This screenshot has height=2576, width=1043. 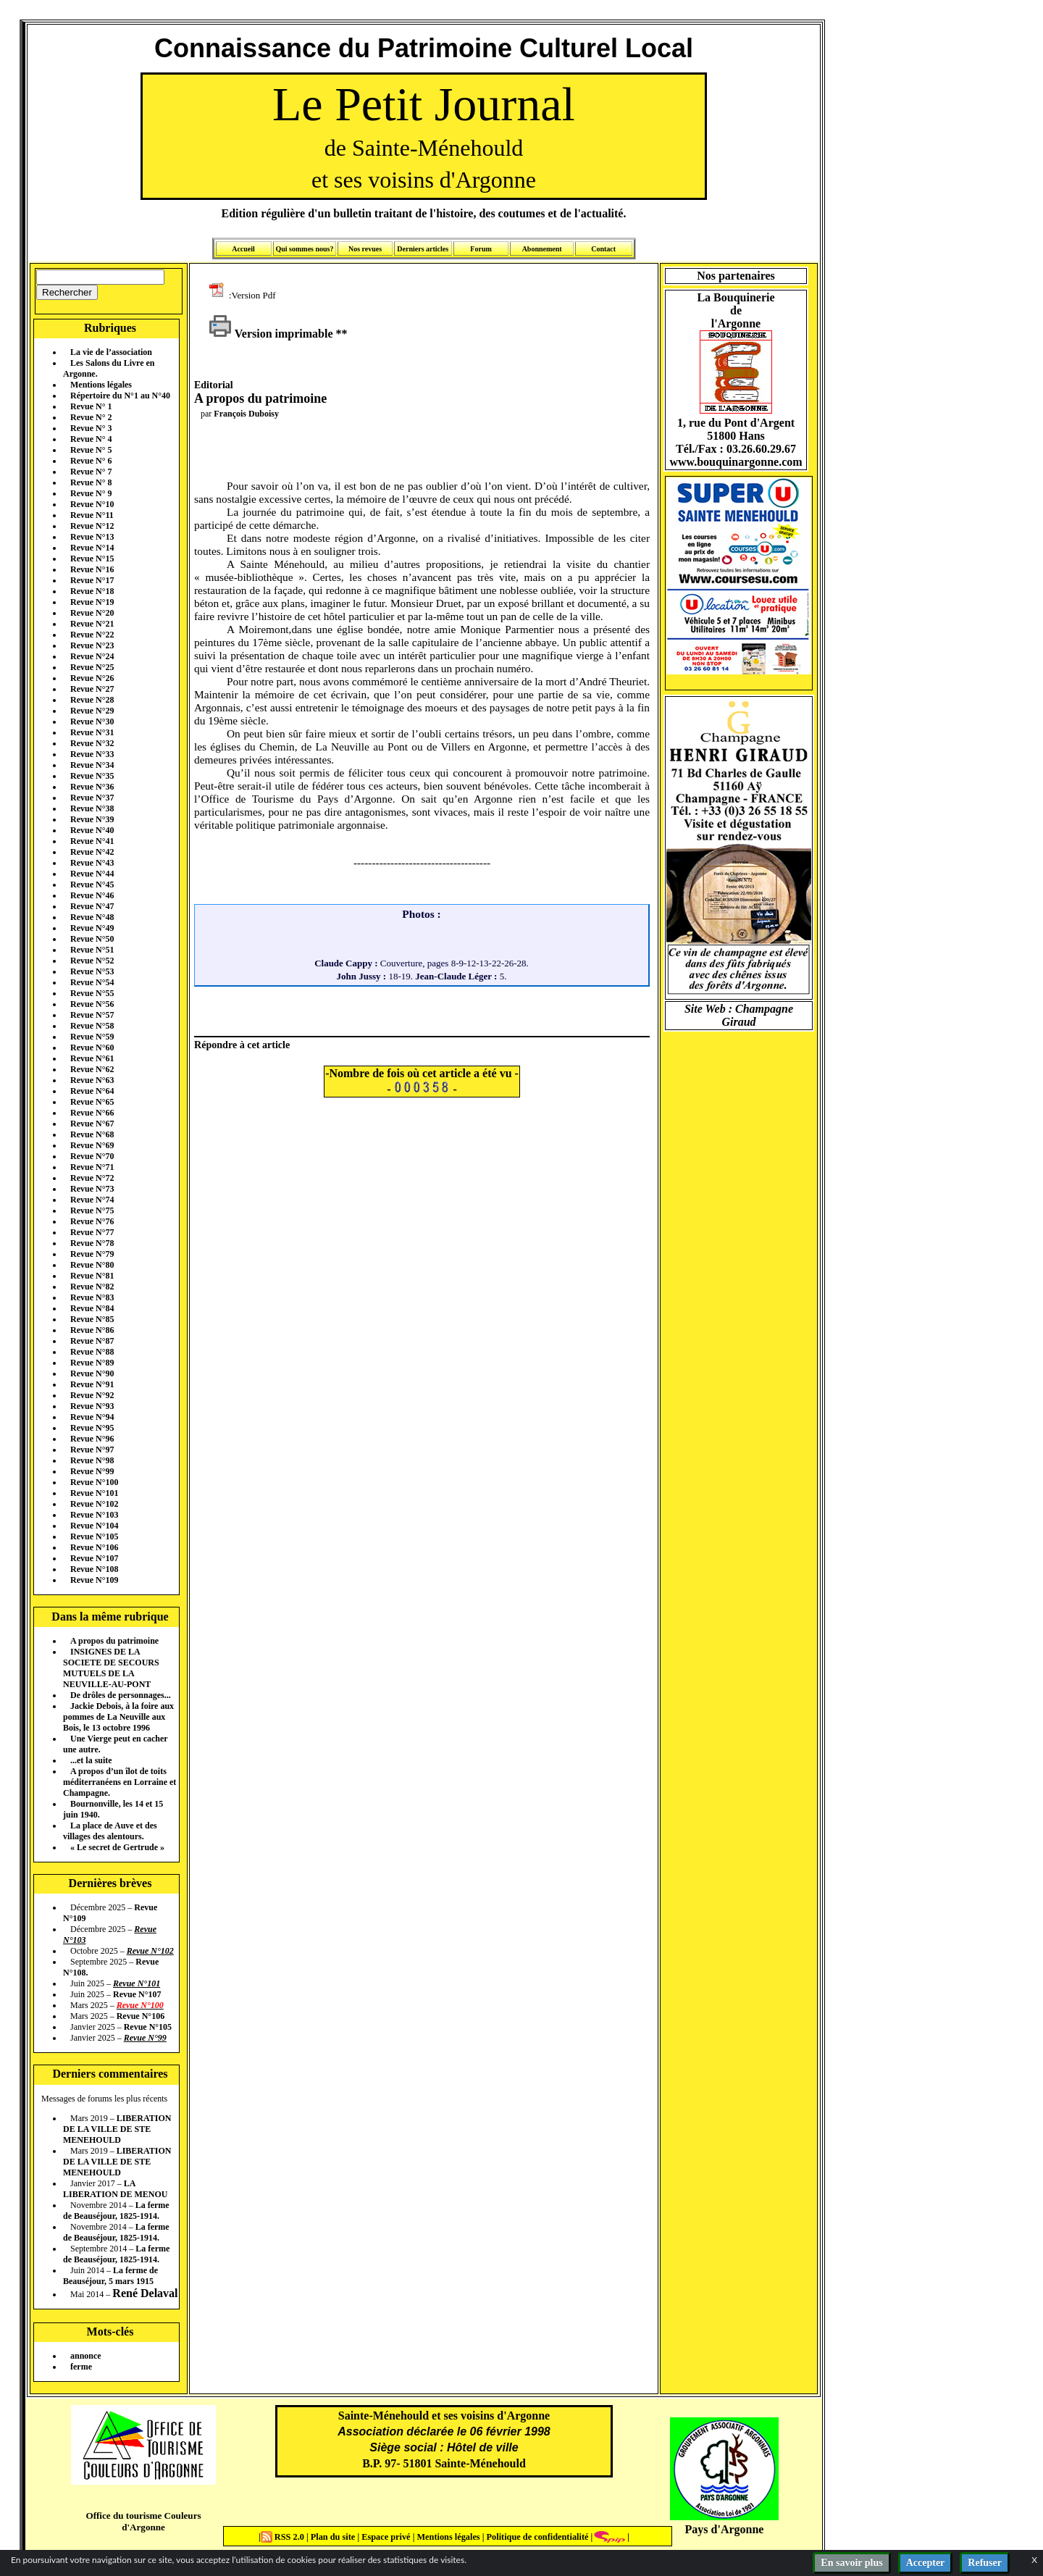 What do you see at coordinates (91, 417) in the screenshot?
I see `Revue N° 2` at bounding box center [91, 417].